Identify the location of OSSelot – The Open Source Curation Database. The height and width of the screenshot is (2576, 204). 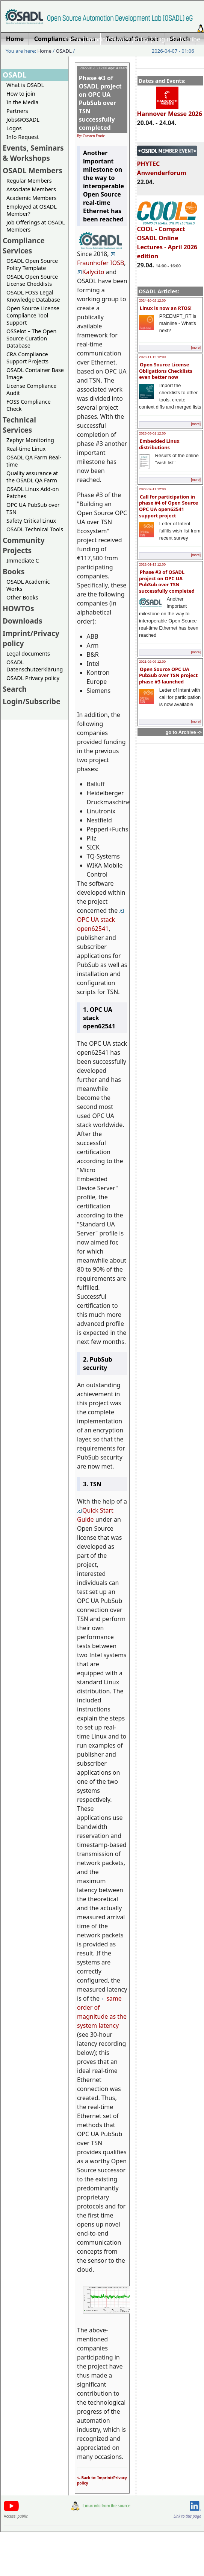
(31, 338).